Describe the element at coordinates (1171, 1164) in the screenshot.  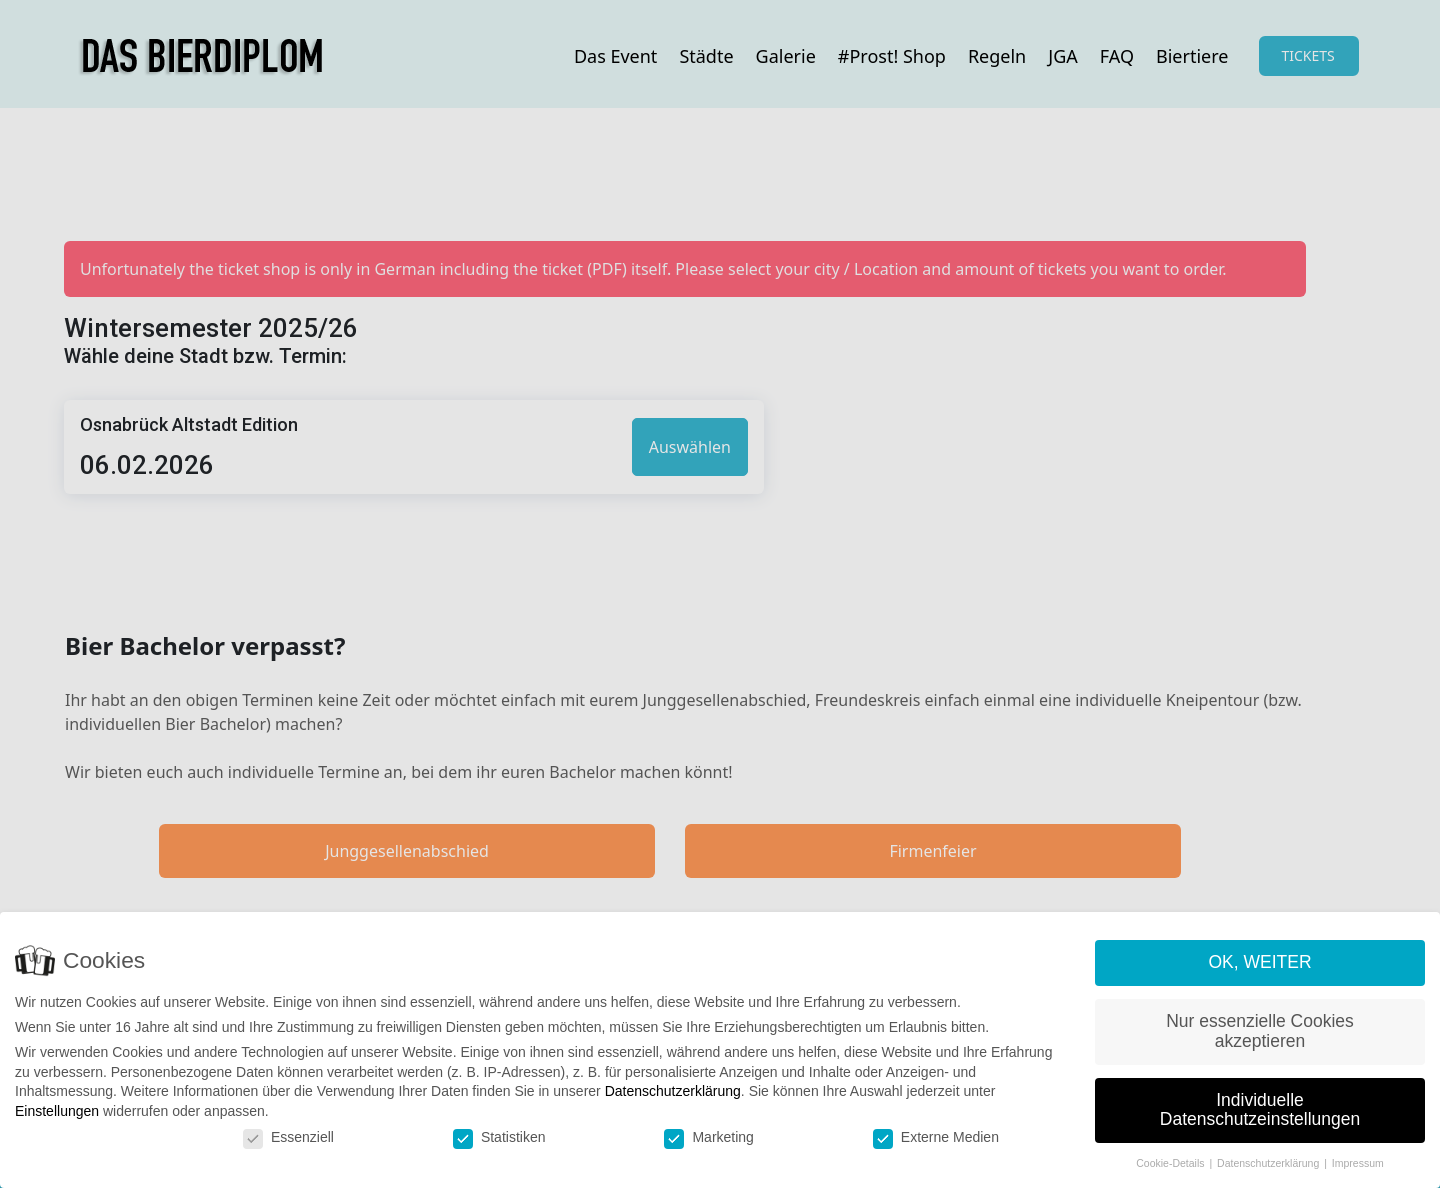
I see `Cookie-Details [button]` at that location.